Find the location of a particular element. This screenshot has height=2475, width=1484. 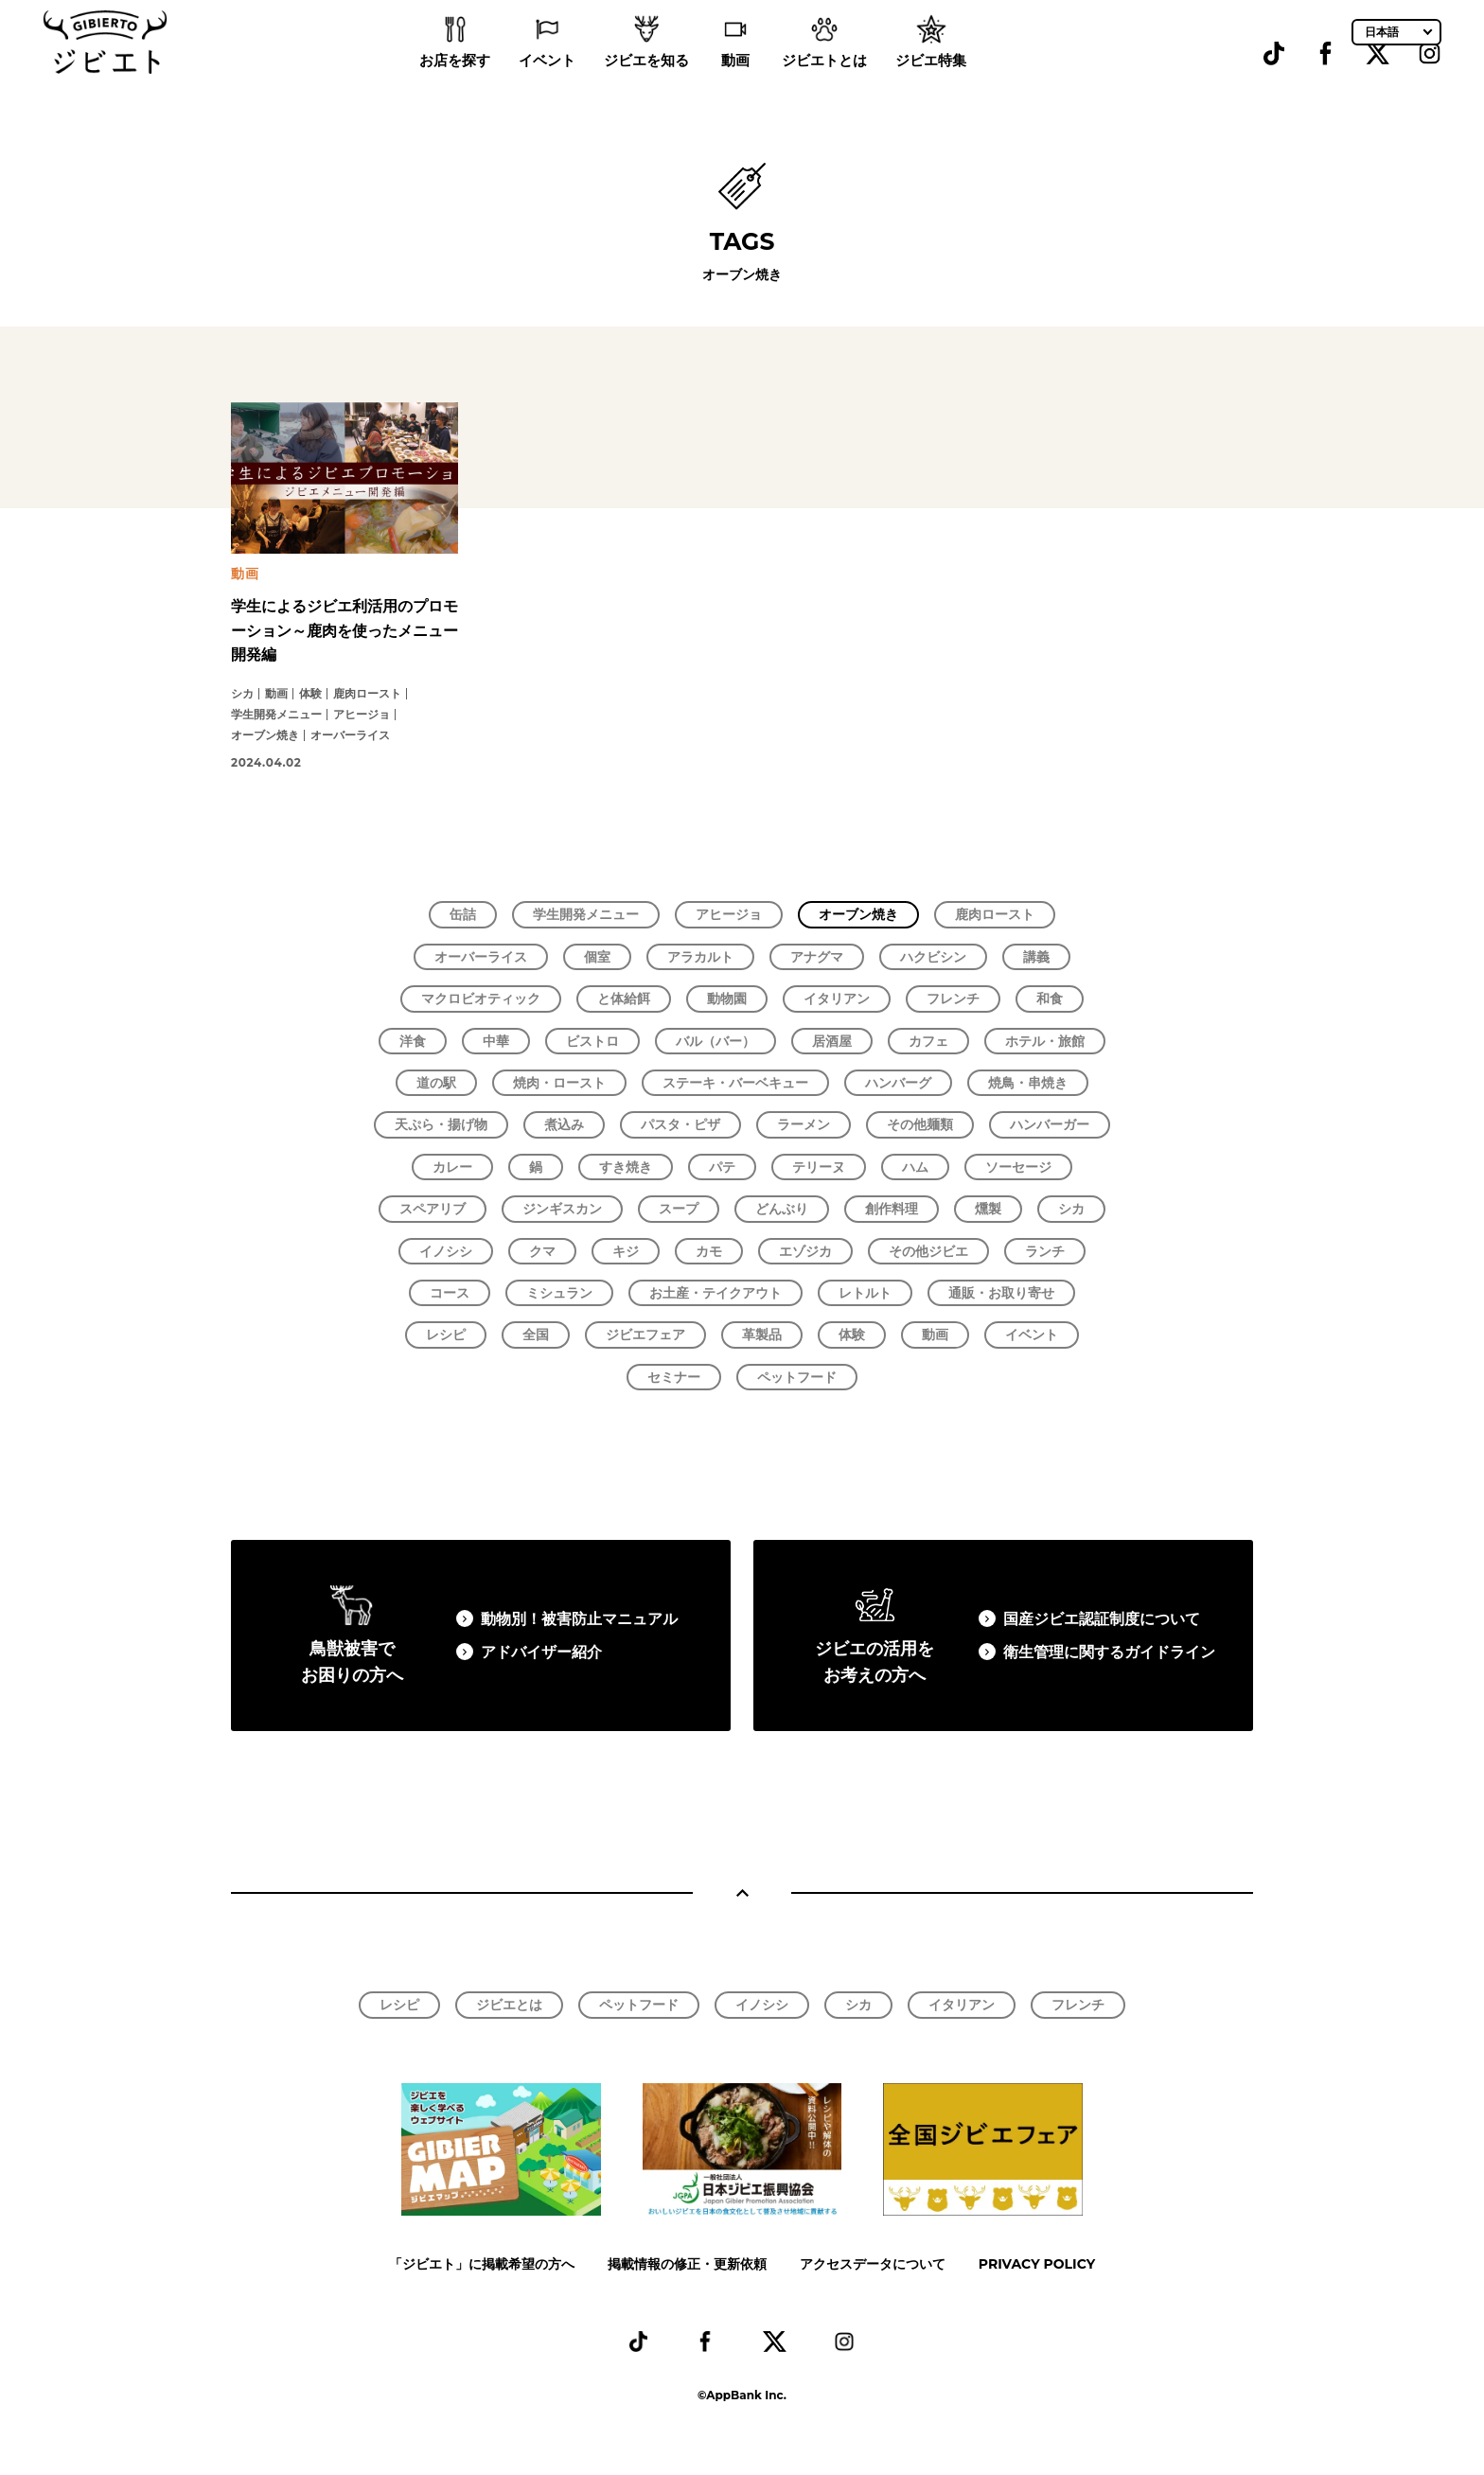

アドバイザー紹介 is located at coordinates (541, 1652).